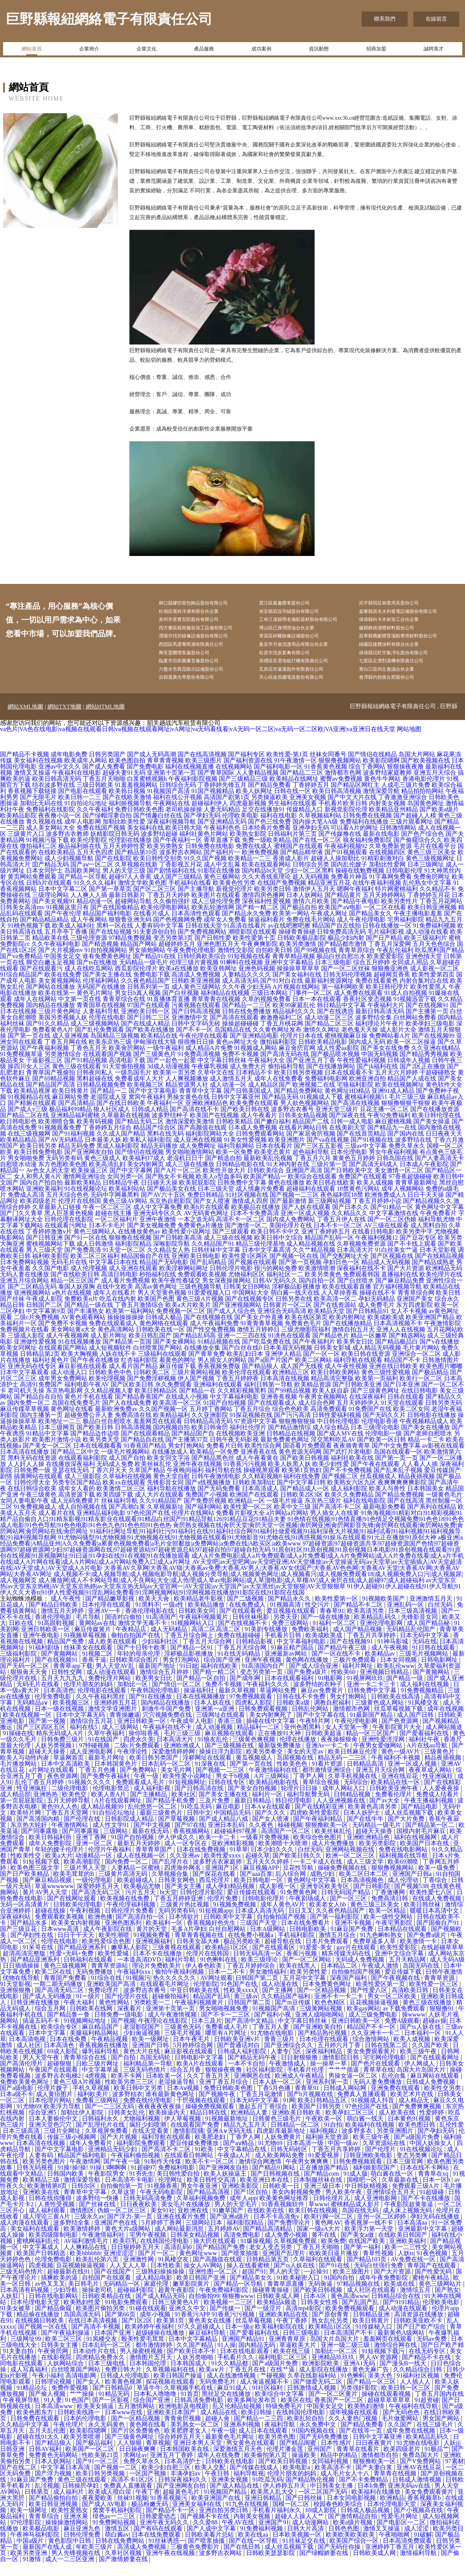  I want to click on 岛国视频在线, so click(296, 1771).